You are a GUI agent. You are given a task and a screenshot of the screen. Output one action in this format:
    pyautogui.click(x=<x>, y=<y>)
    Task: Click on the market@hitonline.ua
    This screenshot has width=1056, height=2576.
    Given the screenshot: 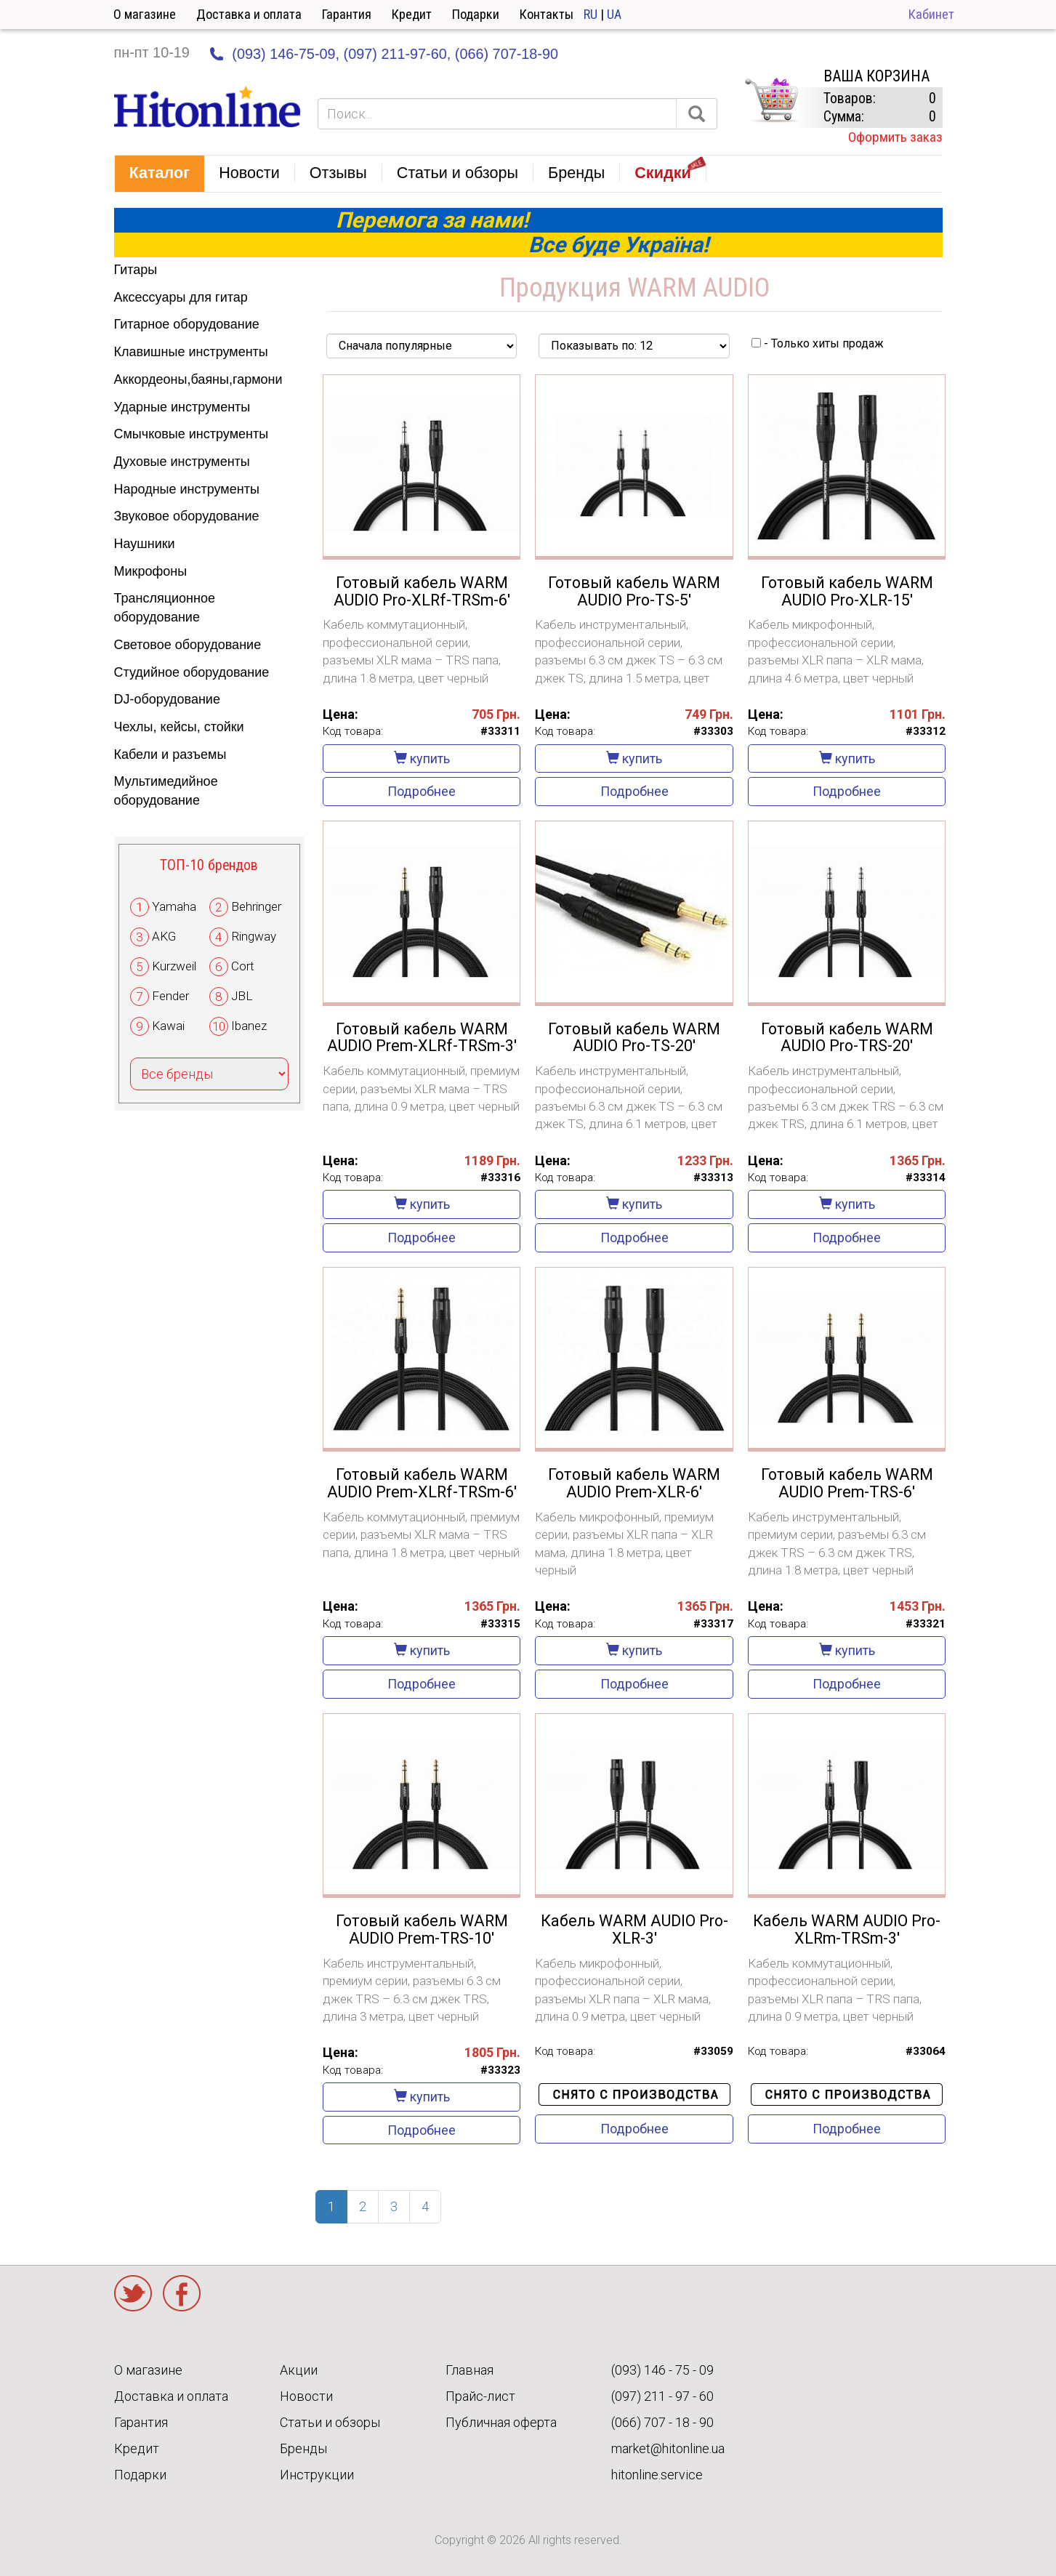 What is the action you would take?
    pyautogui.click(x=668, y=2448)
    